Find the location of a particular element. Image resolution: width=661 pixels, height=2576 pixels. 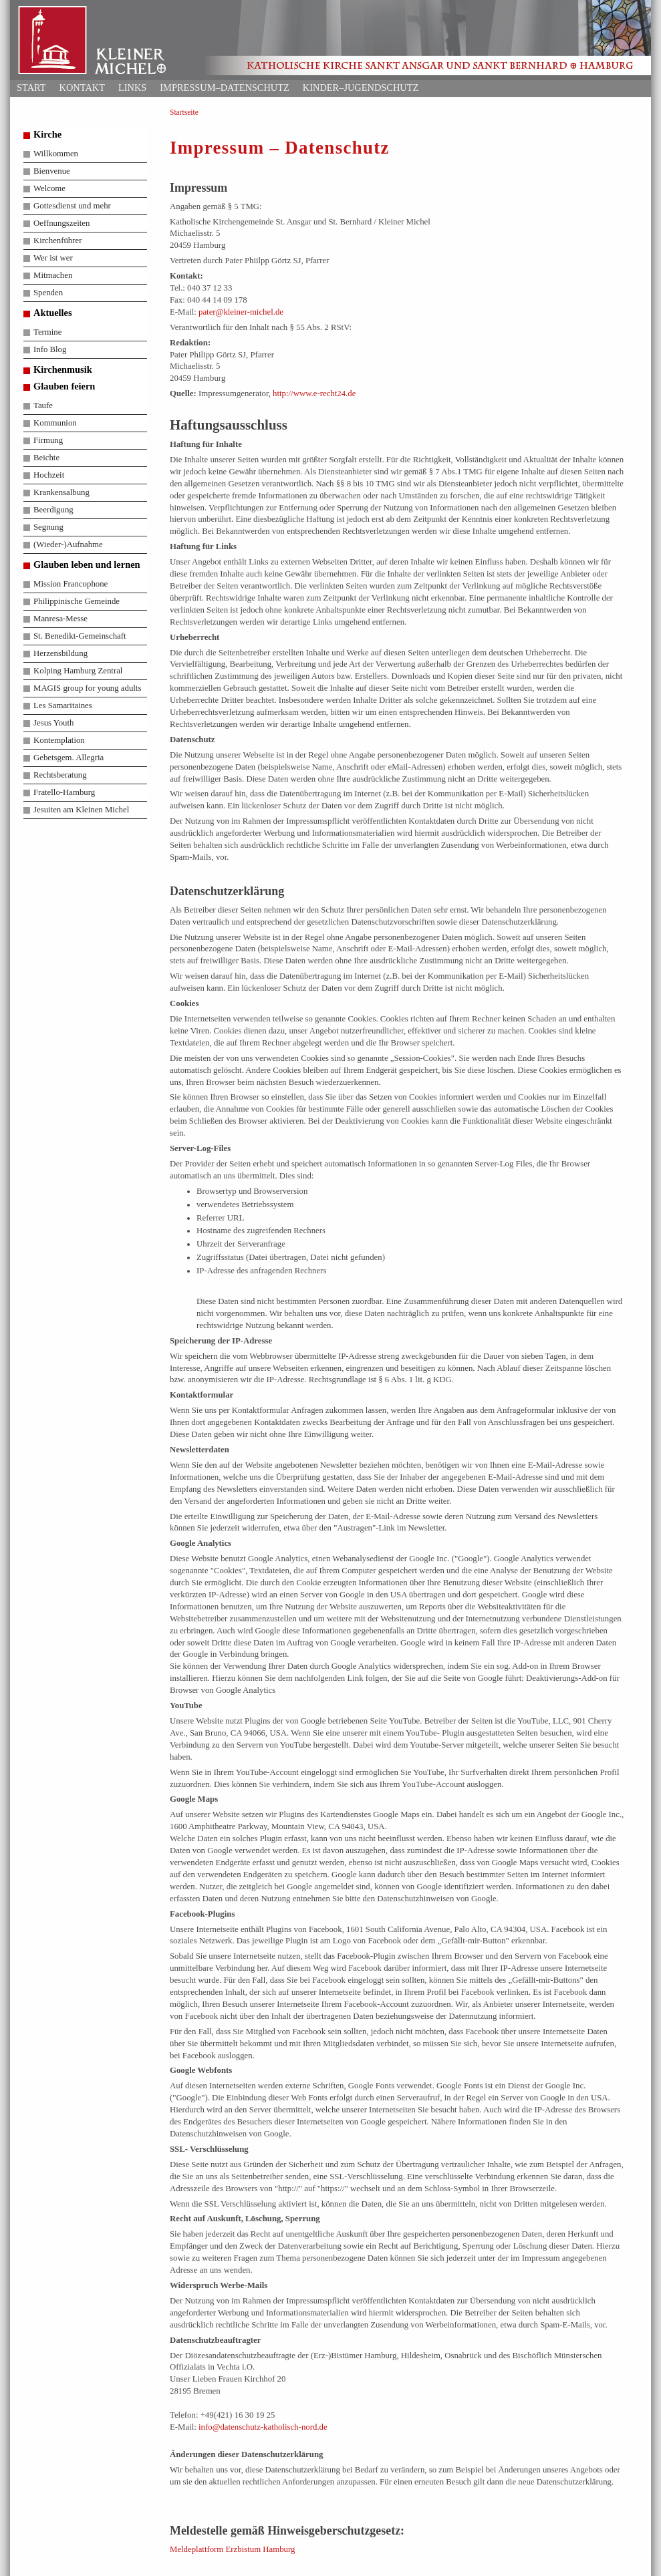

Termine is located at coordinates (47, 332).